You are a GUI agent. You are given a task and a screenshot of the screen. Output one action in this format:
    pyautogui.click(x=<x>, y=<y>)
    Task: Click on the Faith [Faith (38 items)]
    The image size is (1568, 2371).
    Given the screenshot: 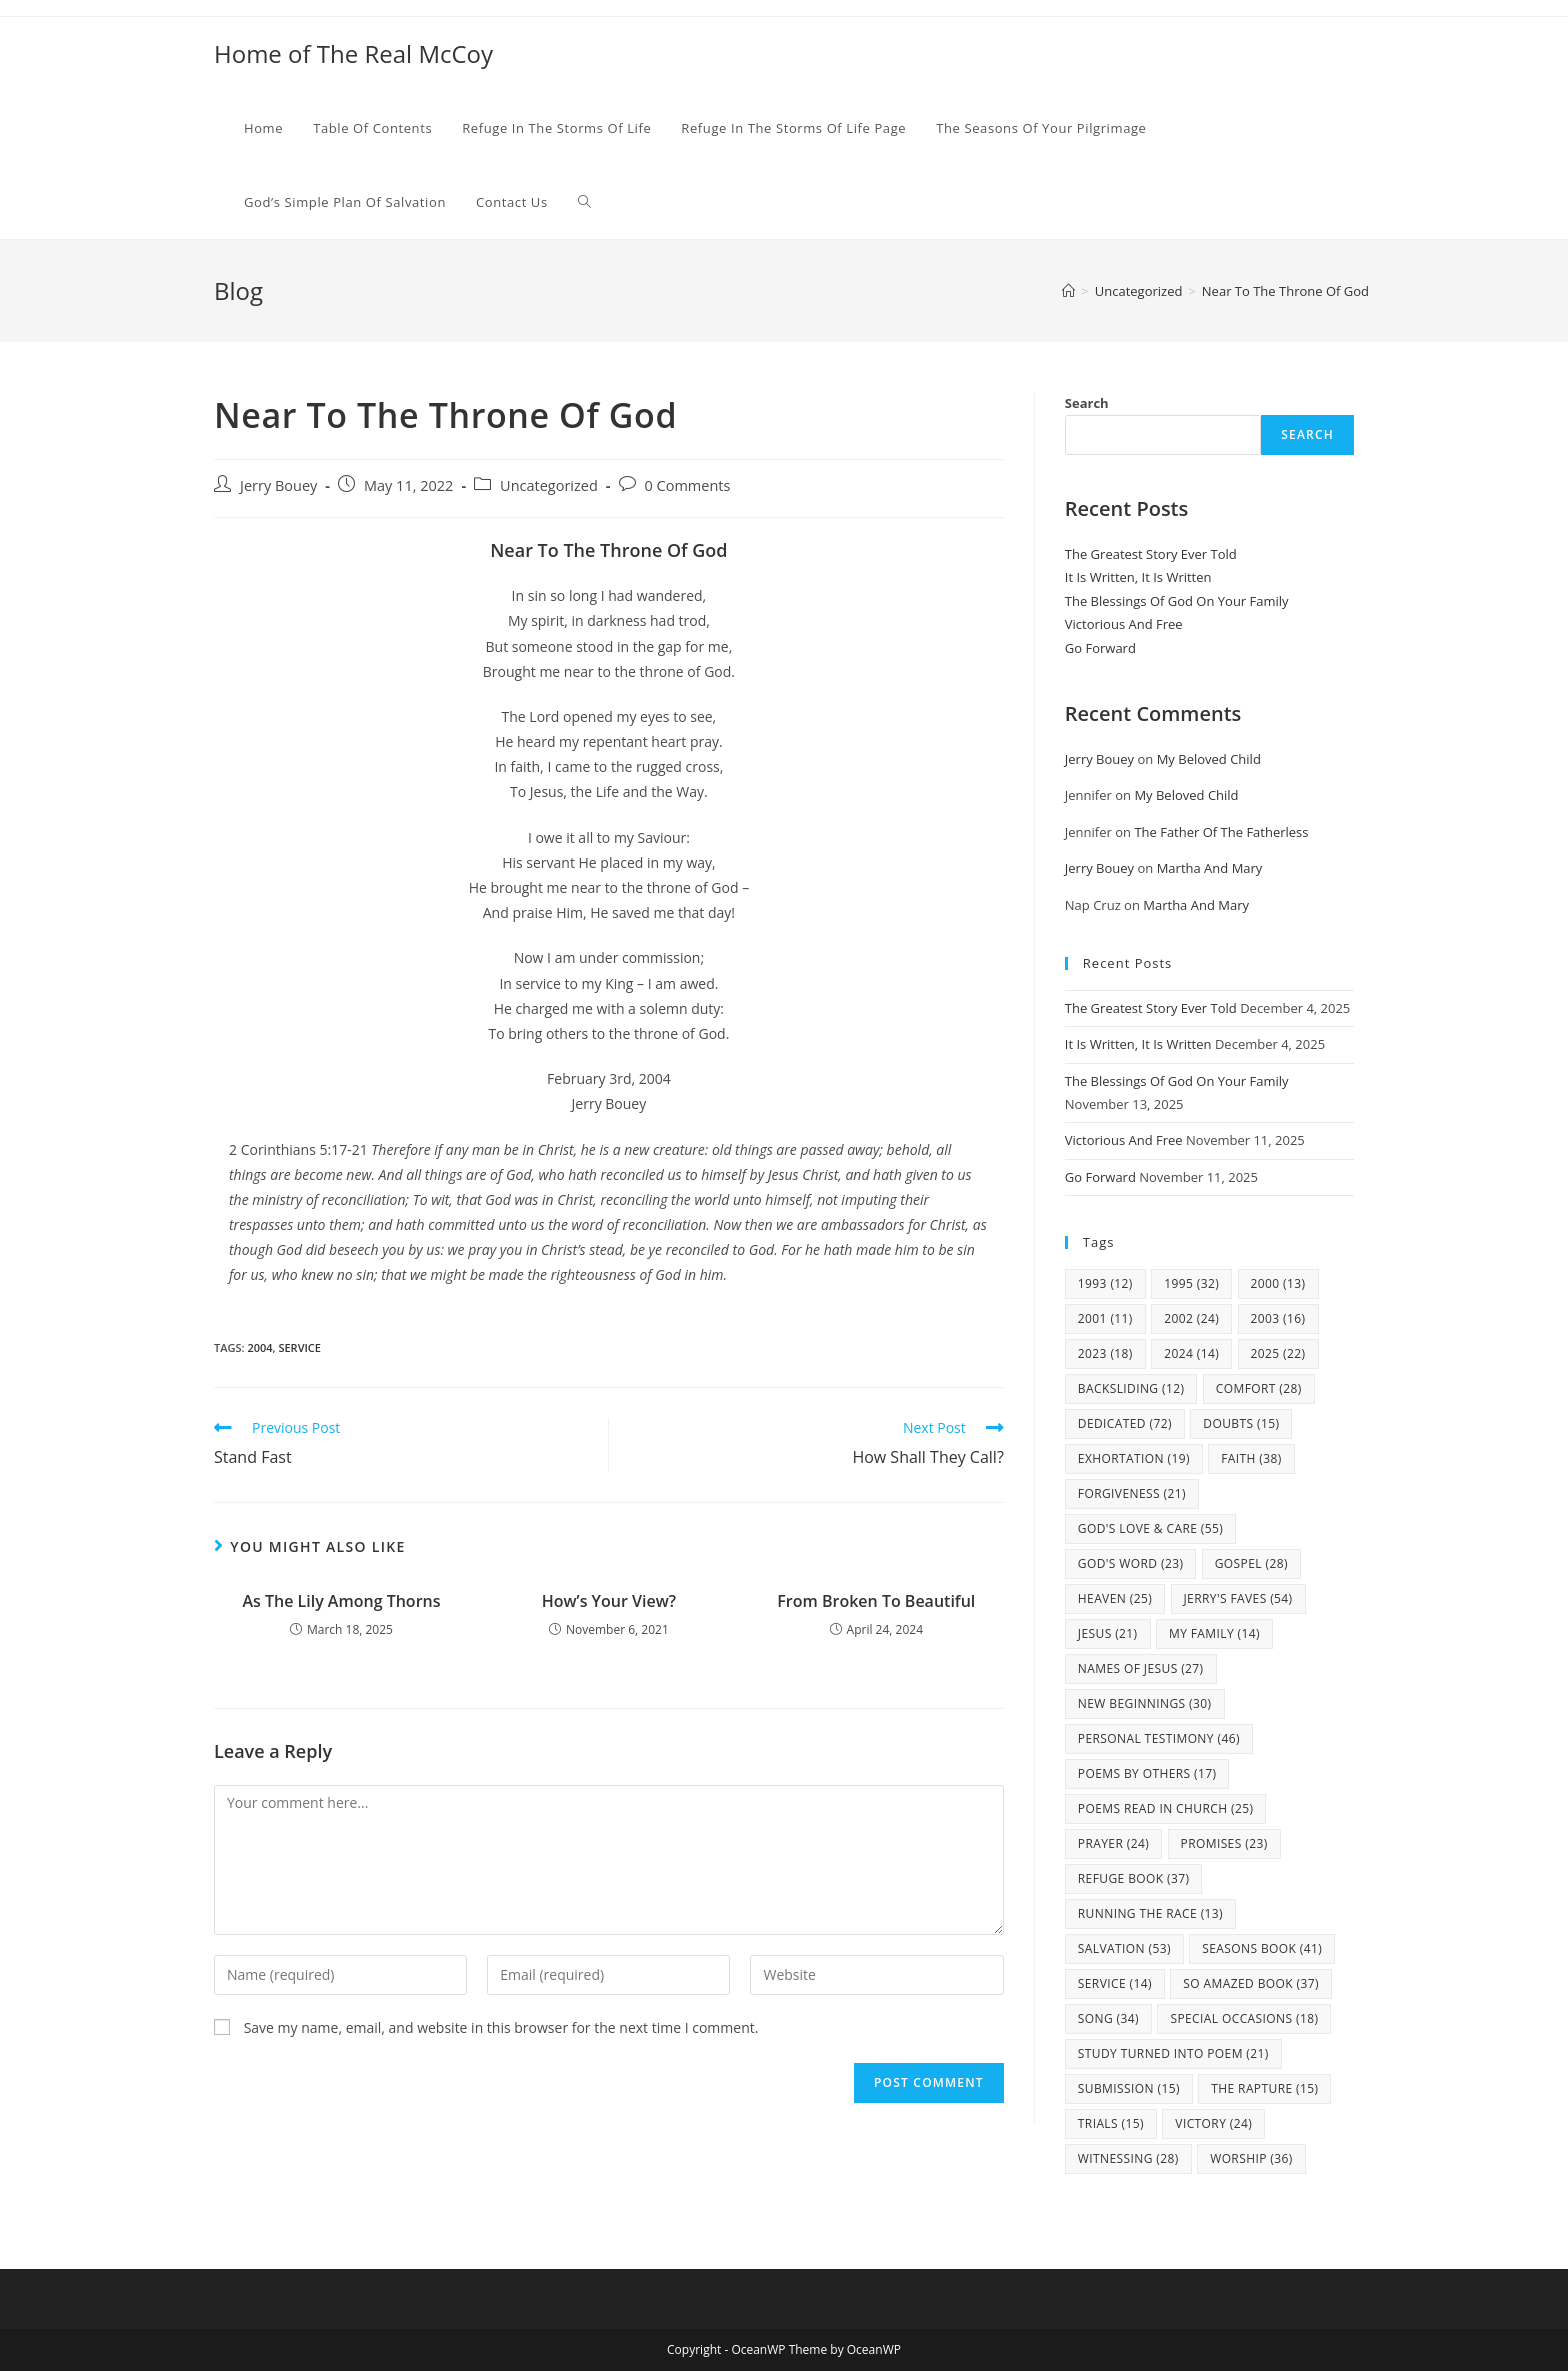 What is the action you would take?
    pyautogui.click(x=1251, y=1458)
    